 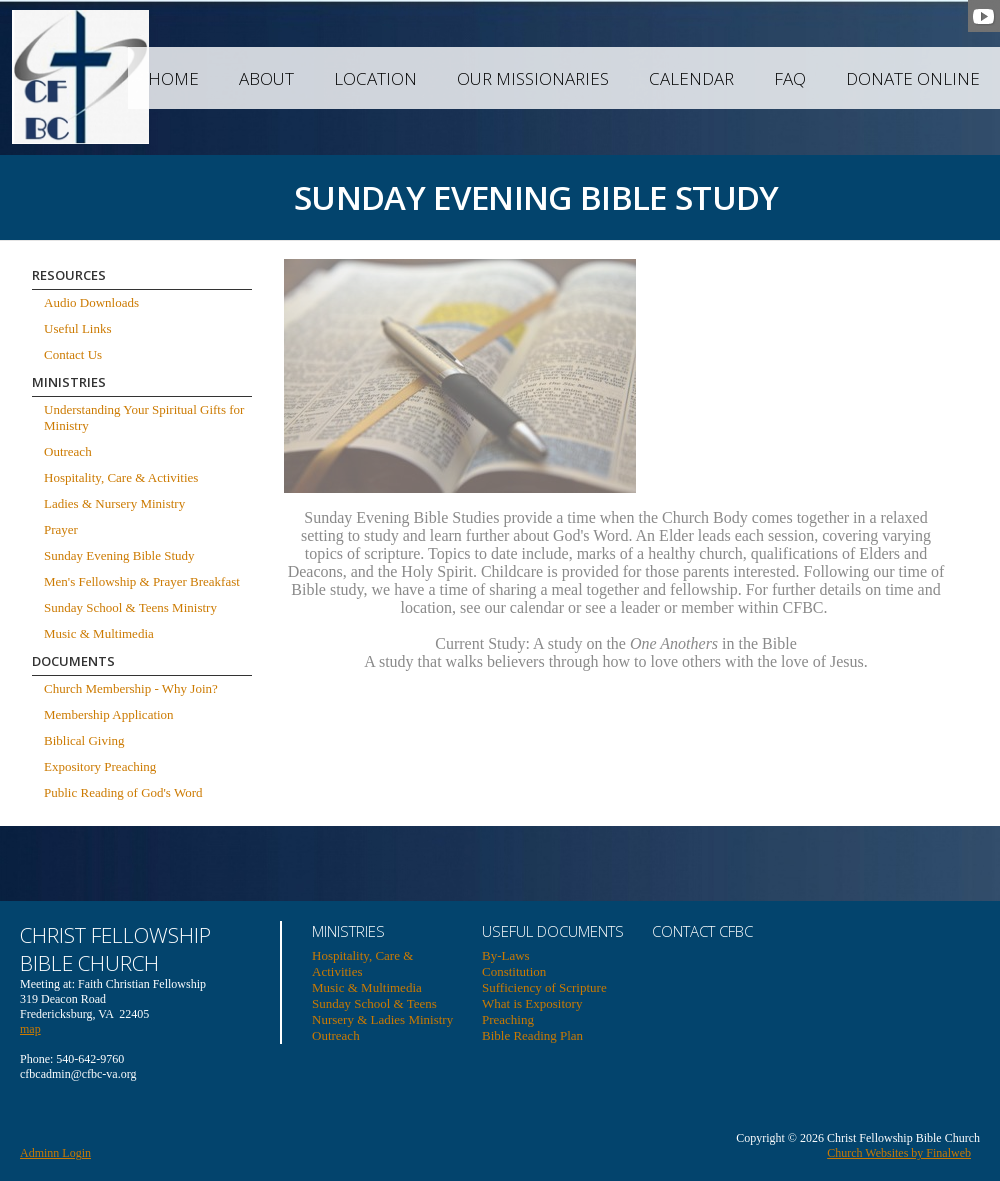 What do you see at coordinates (532, 1011) in the screenshot?
I see `What is Expository Preaching` at bounding box center [532, 1011].